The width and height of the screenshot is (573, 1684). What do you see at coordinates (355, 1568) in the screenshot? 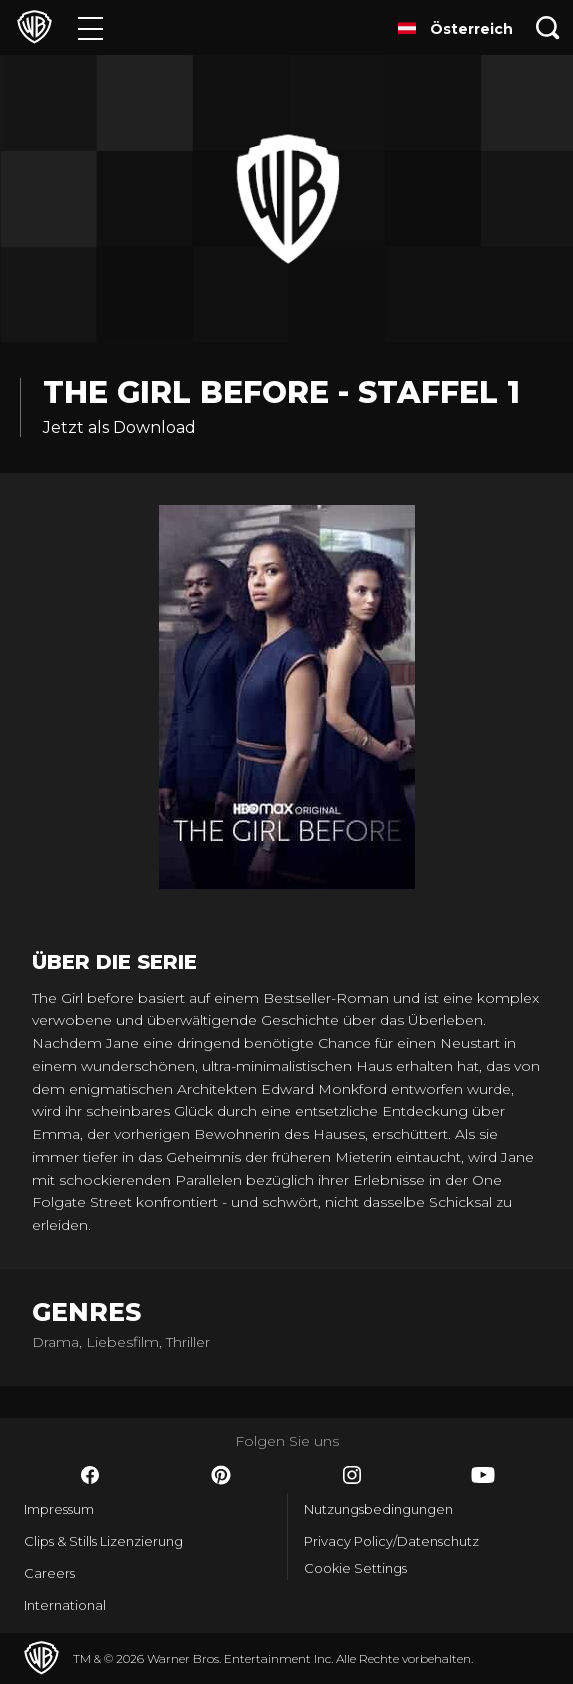
I see `Cookie Settings` at bounding box center [355, 1568].